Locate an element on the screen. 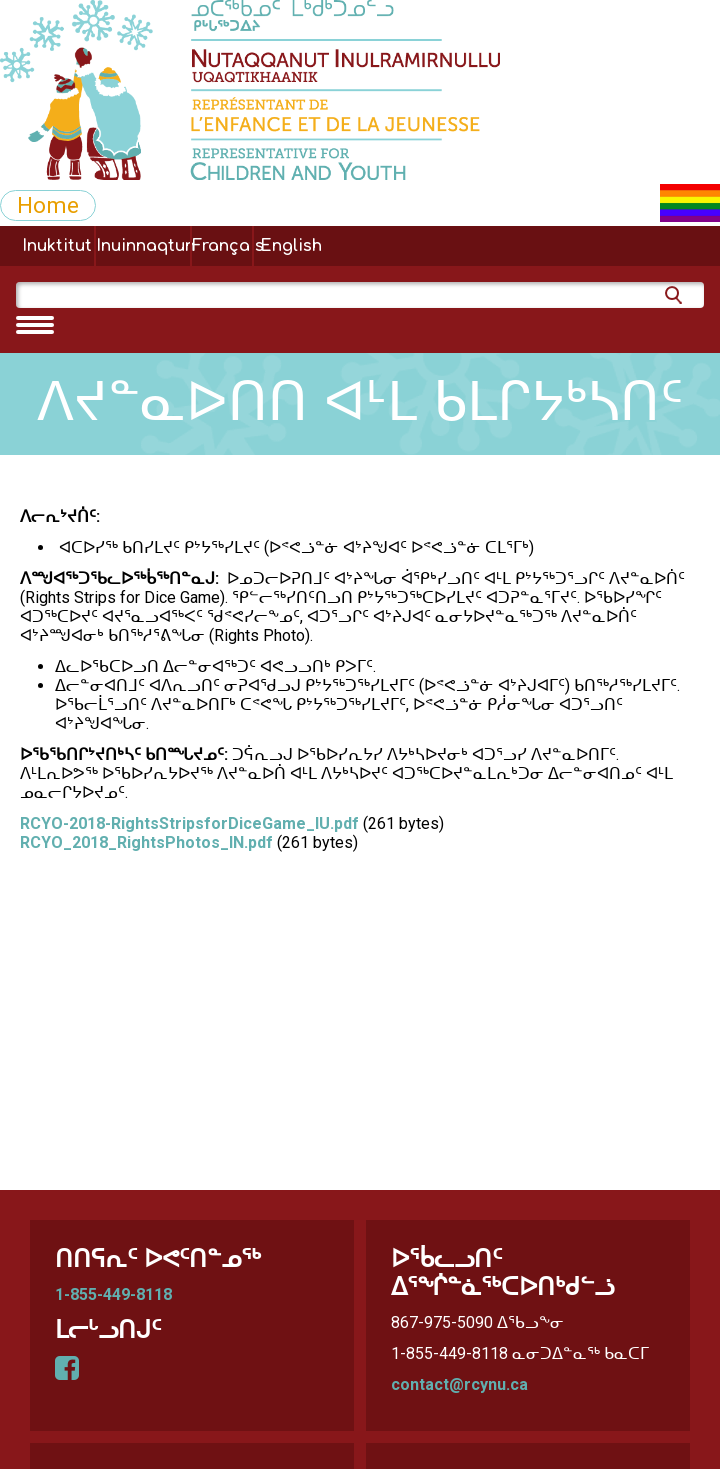  English is located at coordinates (291, 246).